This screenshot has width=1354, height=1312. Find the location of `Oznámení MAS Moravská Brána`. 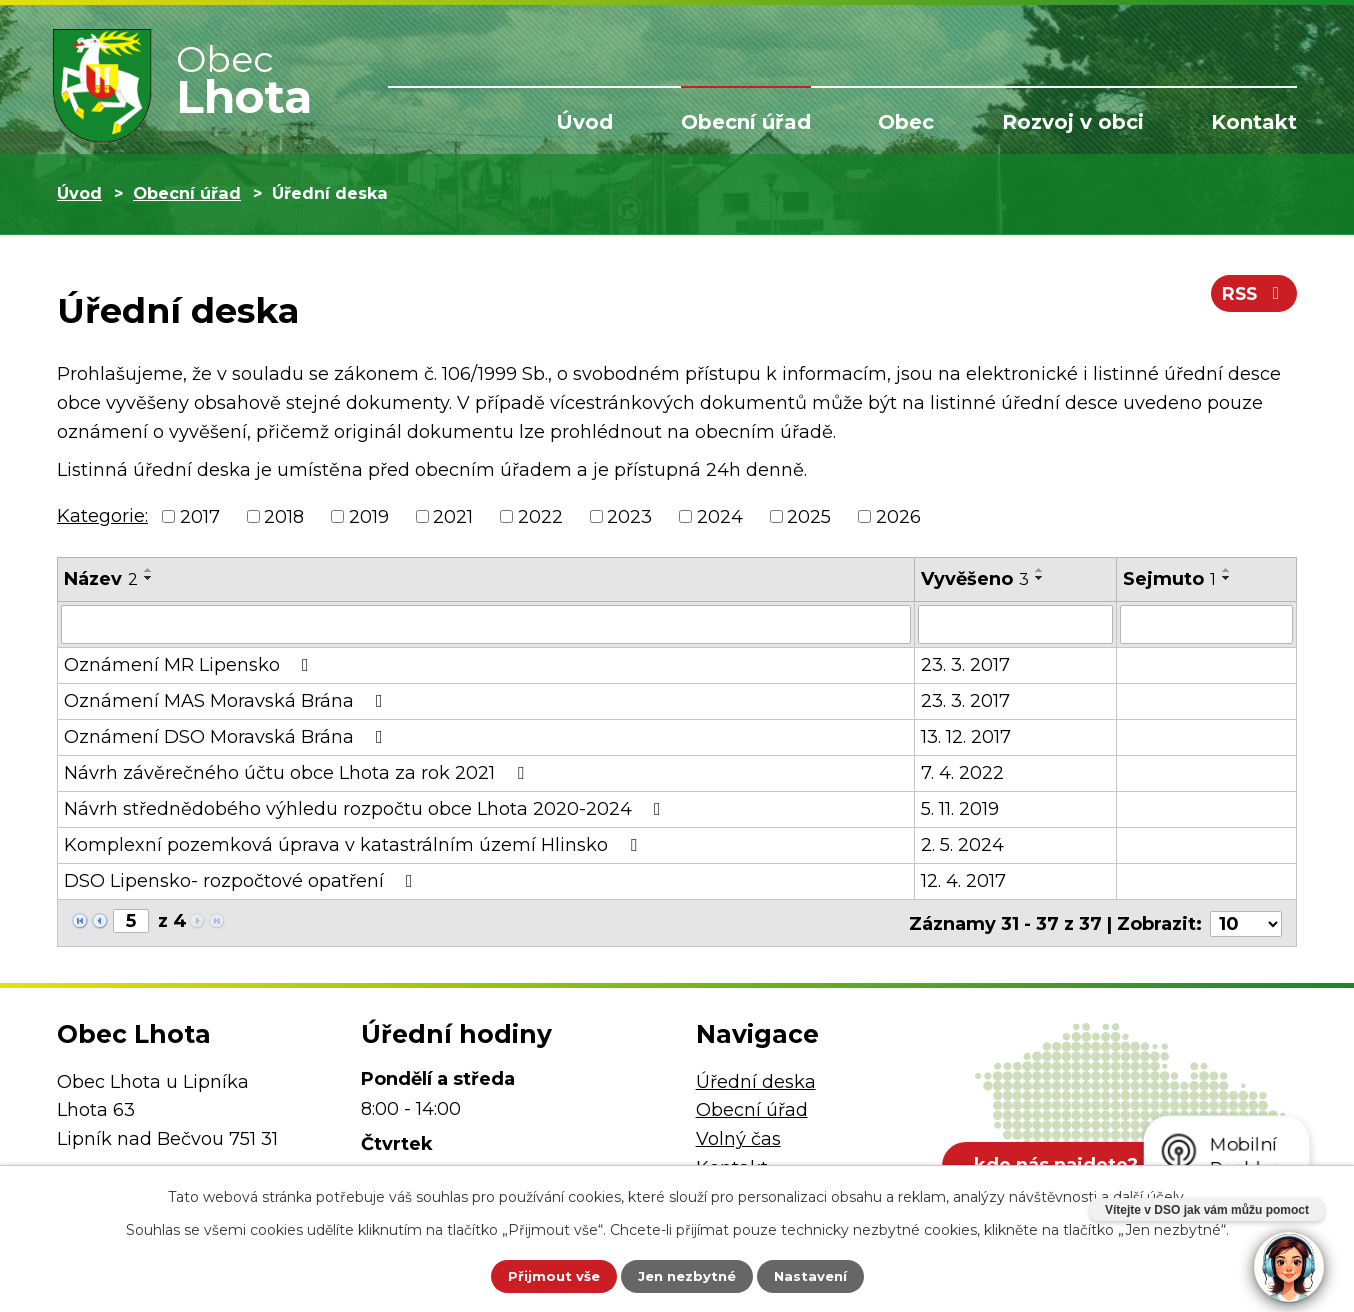

Oznámení MAS Moravská Brána is located at coordinates (227, 700).